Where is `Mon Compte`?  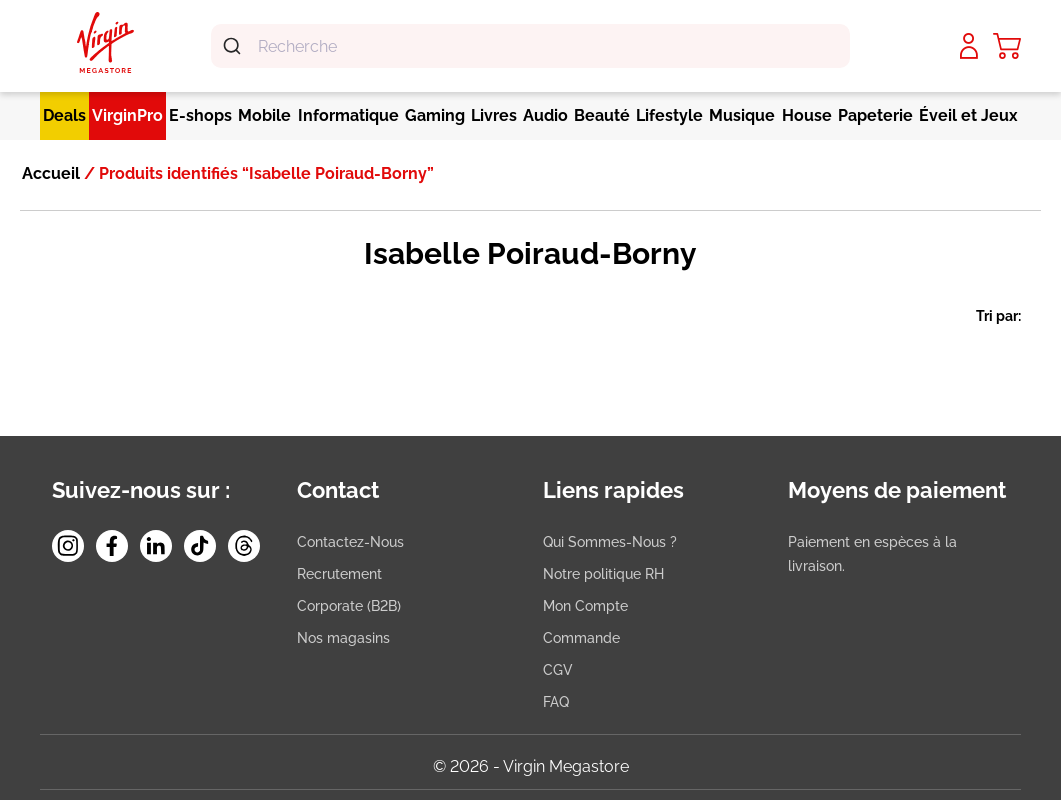 Mon Compte is located at coordinates (585, 606).